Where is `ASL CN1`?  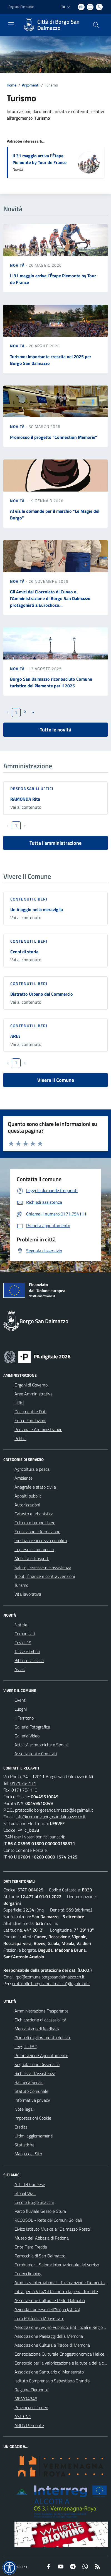 ASL CN1 is located at coordinates (22, 2416).